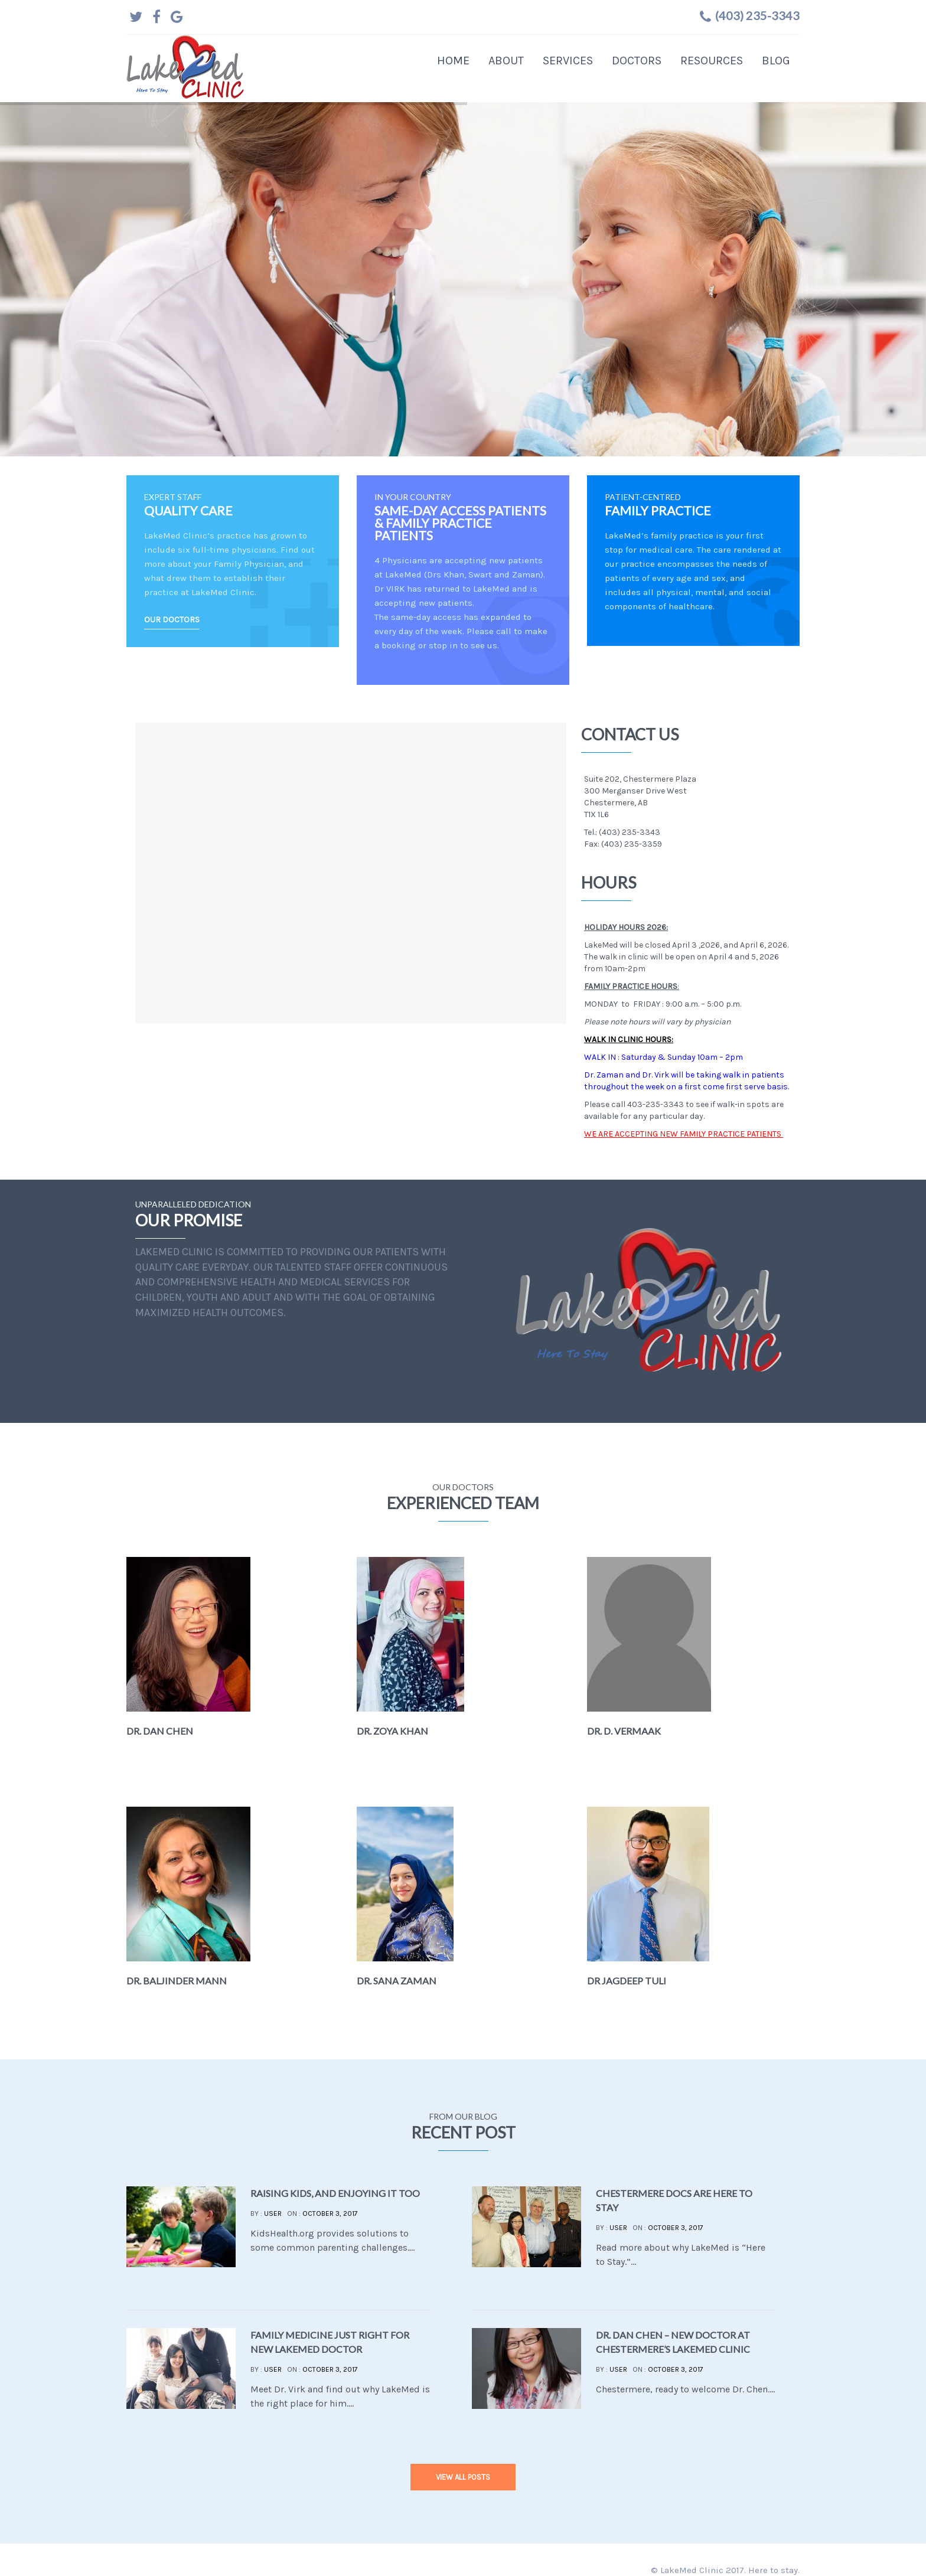 The image size is (926, 2576). What do you see at coordinates (273, 2213) in the screenshot?
I see `user` at bounding box center [273, 2213].